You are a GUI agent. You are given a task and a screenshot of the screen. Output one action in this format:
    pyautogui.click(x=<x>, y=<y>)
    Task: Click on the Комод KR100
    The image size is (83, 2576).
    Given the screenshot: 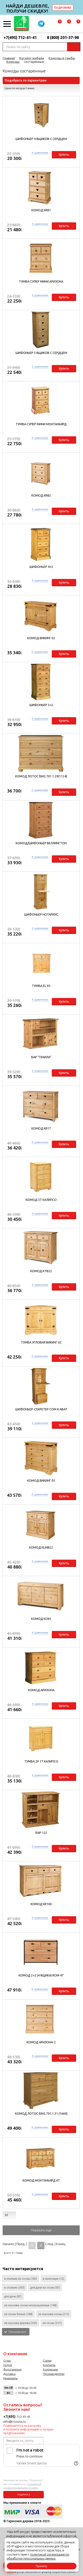 What is the action you would take?
    pyautogui.click(x=41, y=1904)
    